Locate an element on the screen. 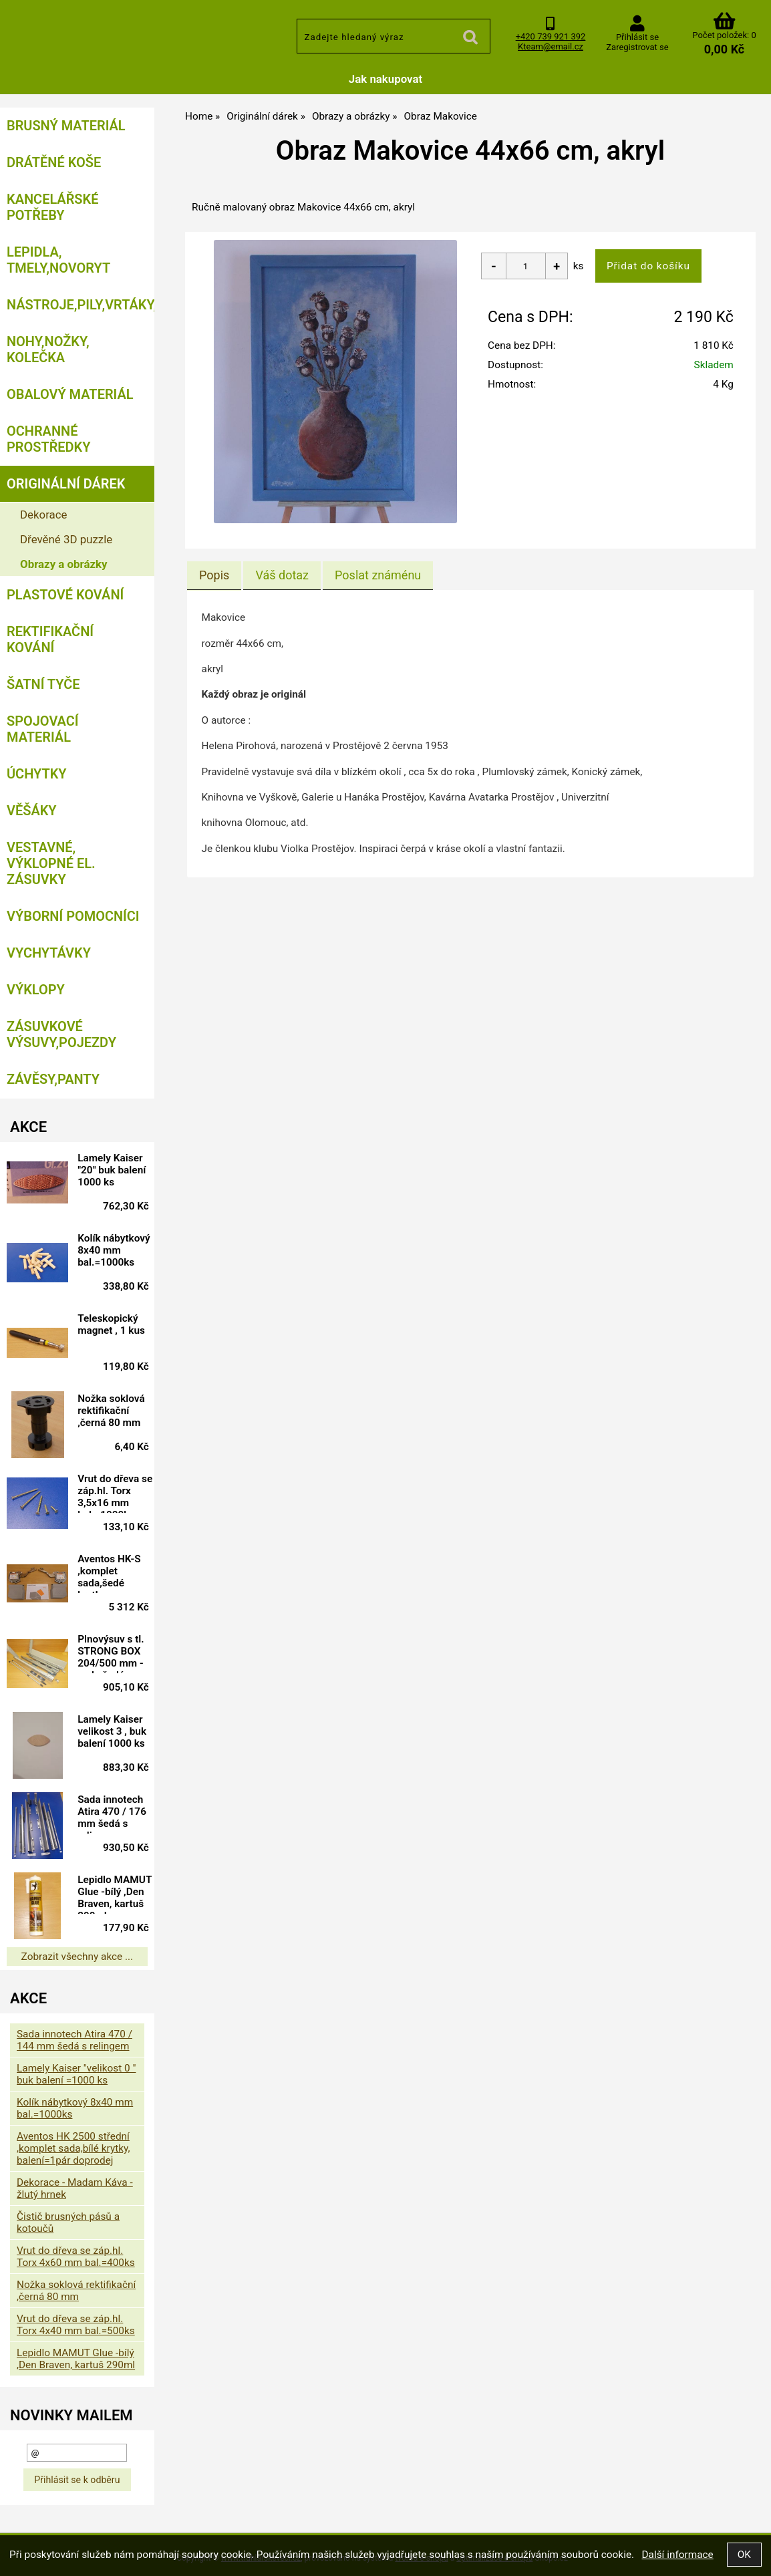  Plnovýsuv s tl. STRONG BOX 204/500 mm - sada šedá is located at coordinates (115, 1653).